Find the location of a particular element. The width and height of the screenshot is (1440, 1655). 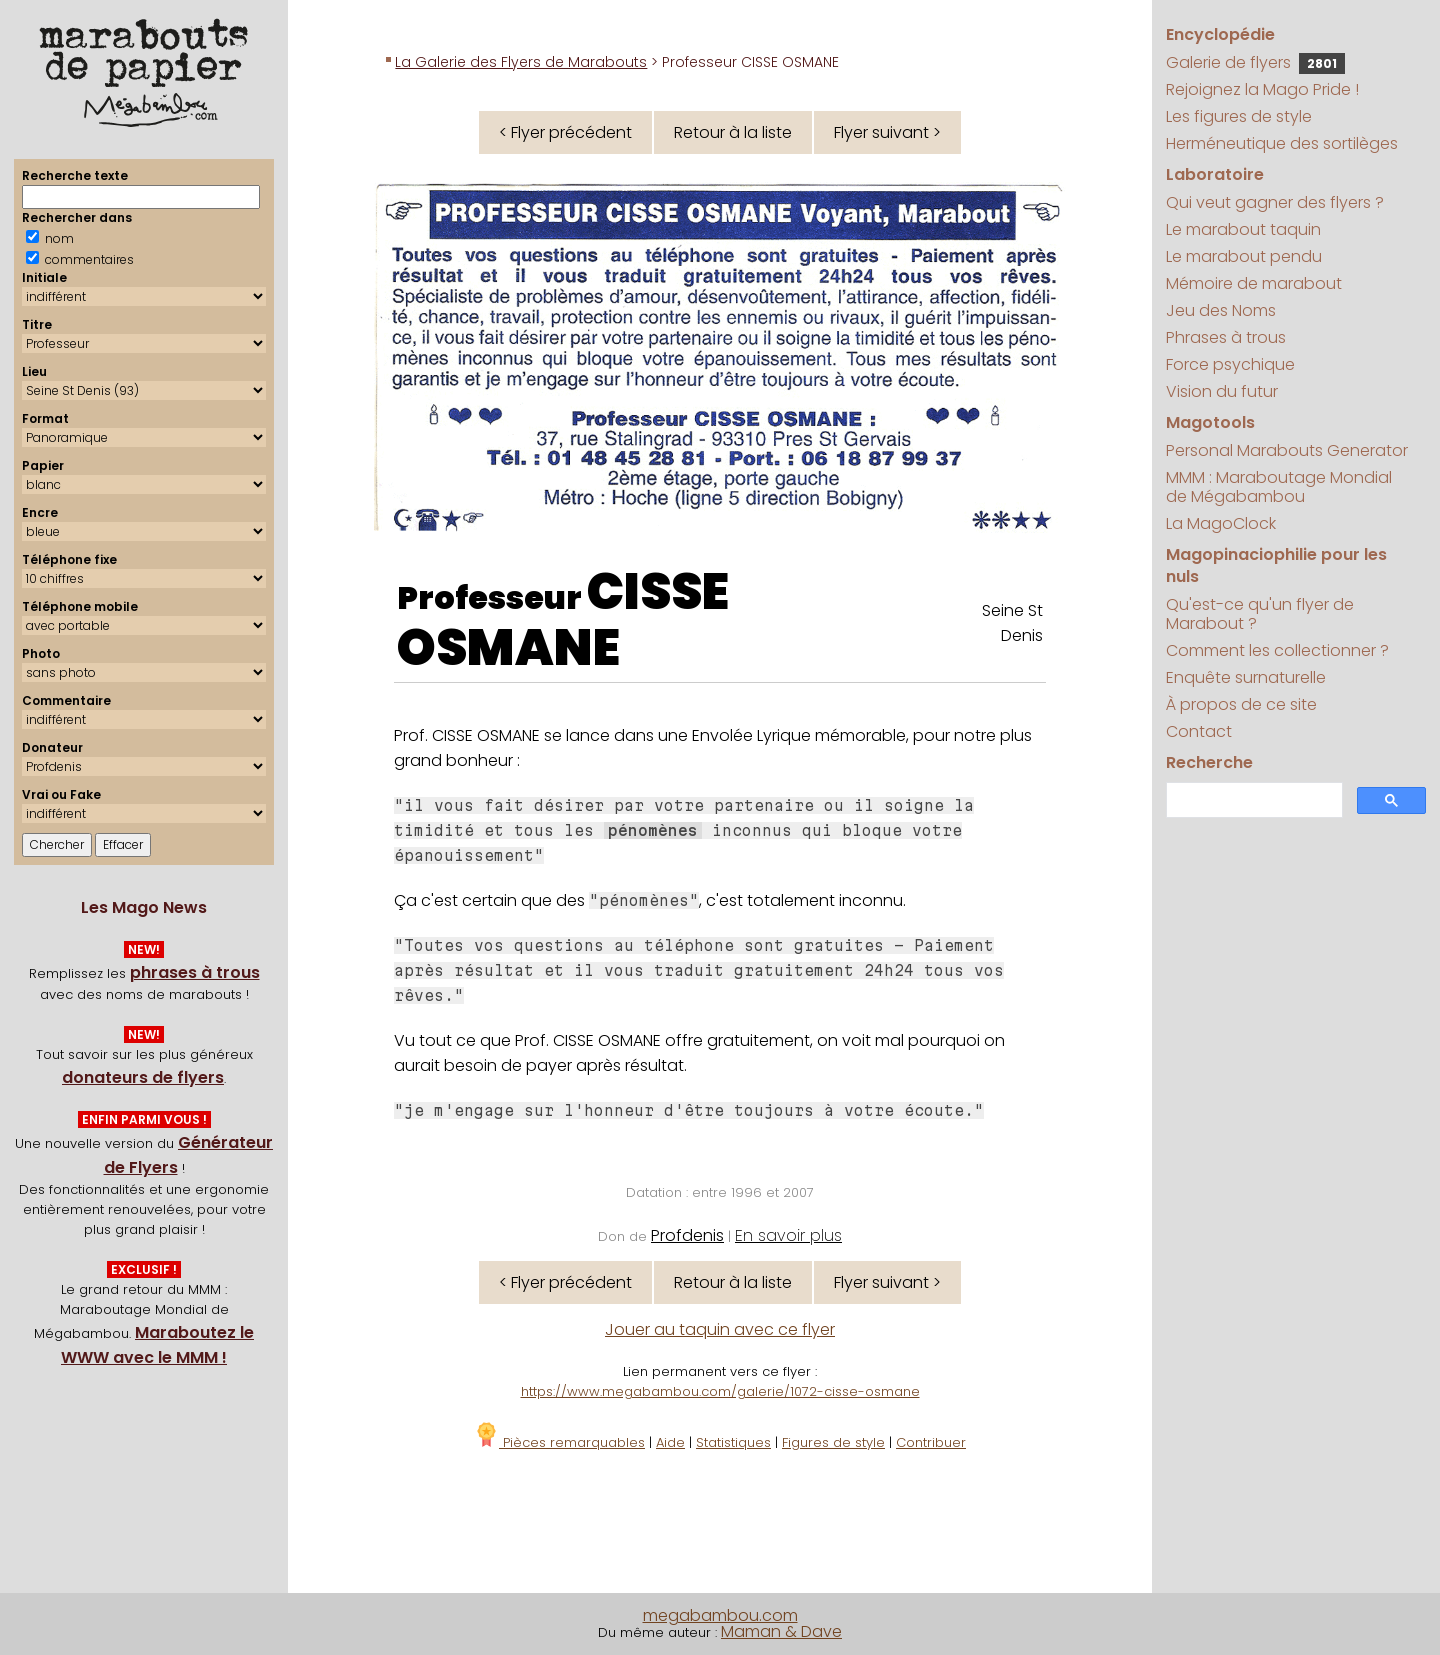

Jeu des Noms is located at coordinates (1221, 310).